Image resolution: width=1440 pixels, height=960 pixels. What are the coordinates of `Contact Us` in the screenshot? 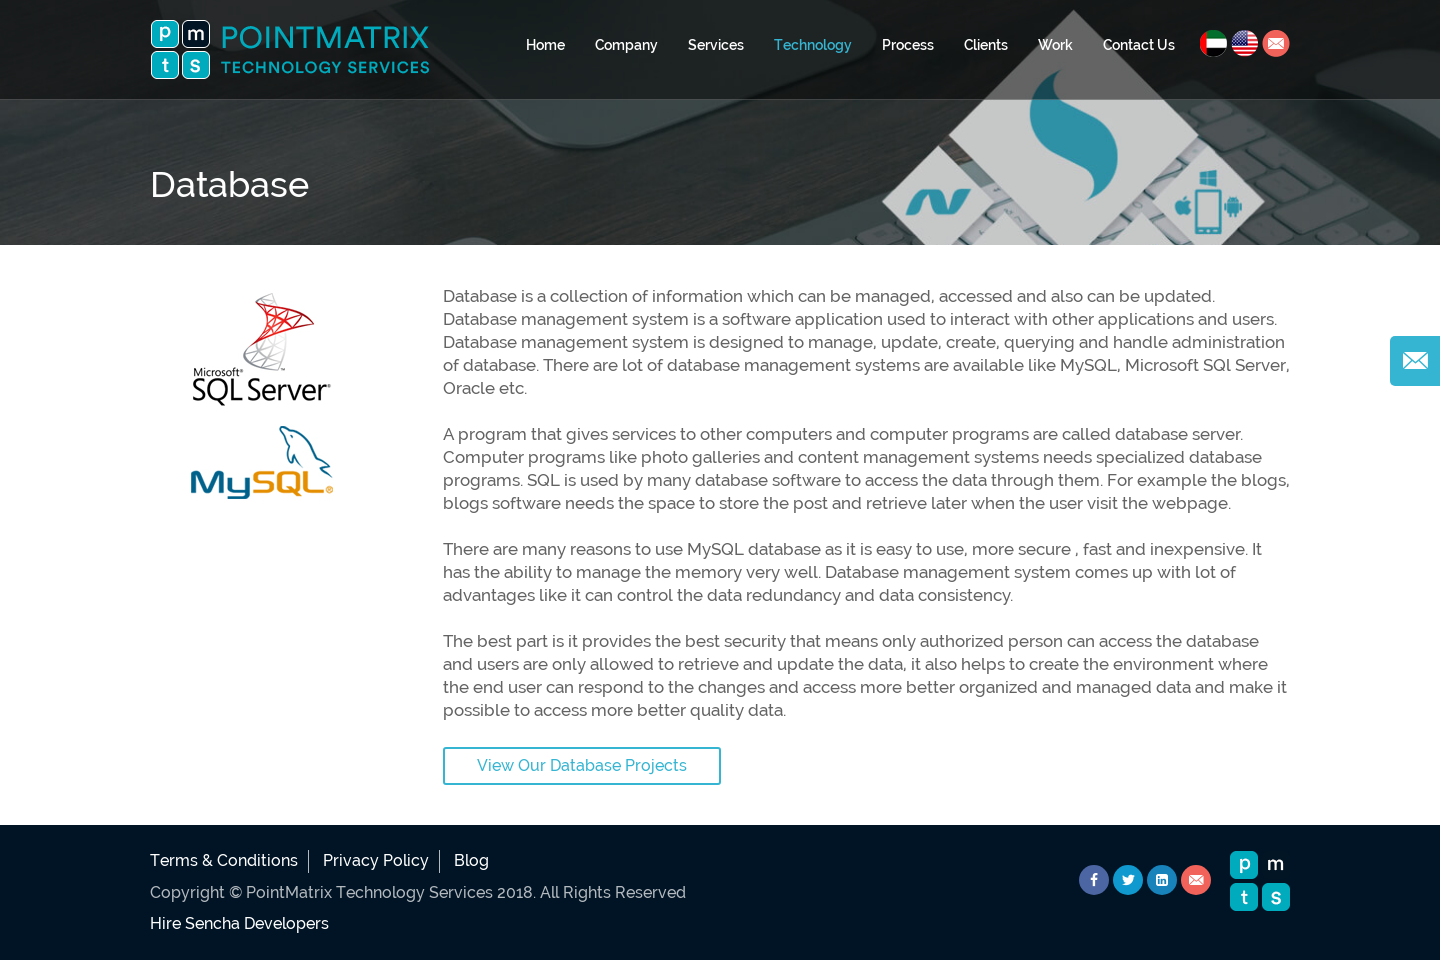 It's located at (1139, 45).